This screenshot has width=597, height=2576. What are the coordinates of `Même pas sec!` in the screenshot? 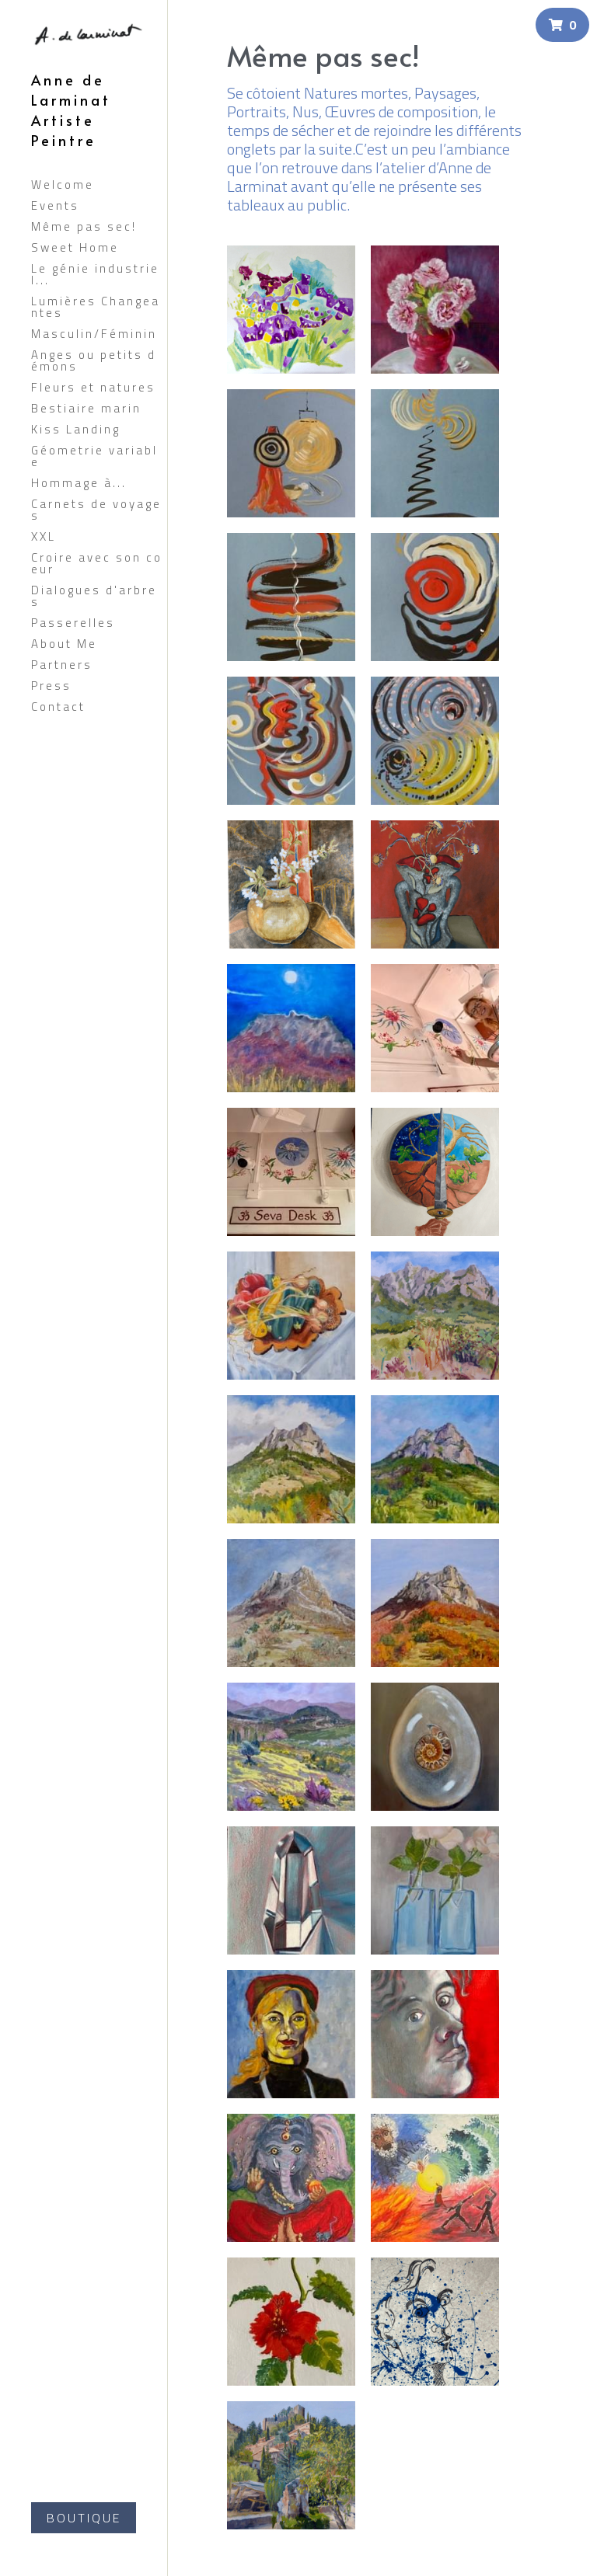 It's located at (84, 226).